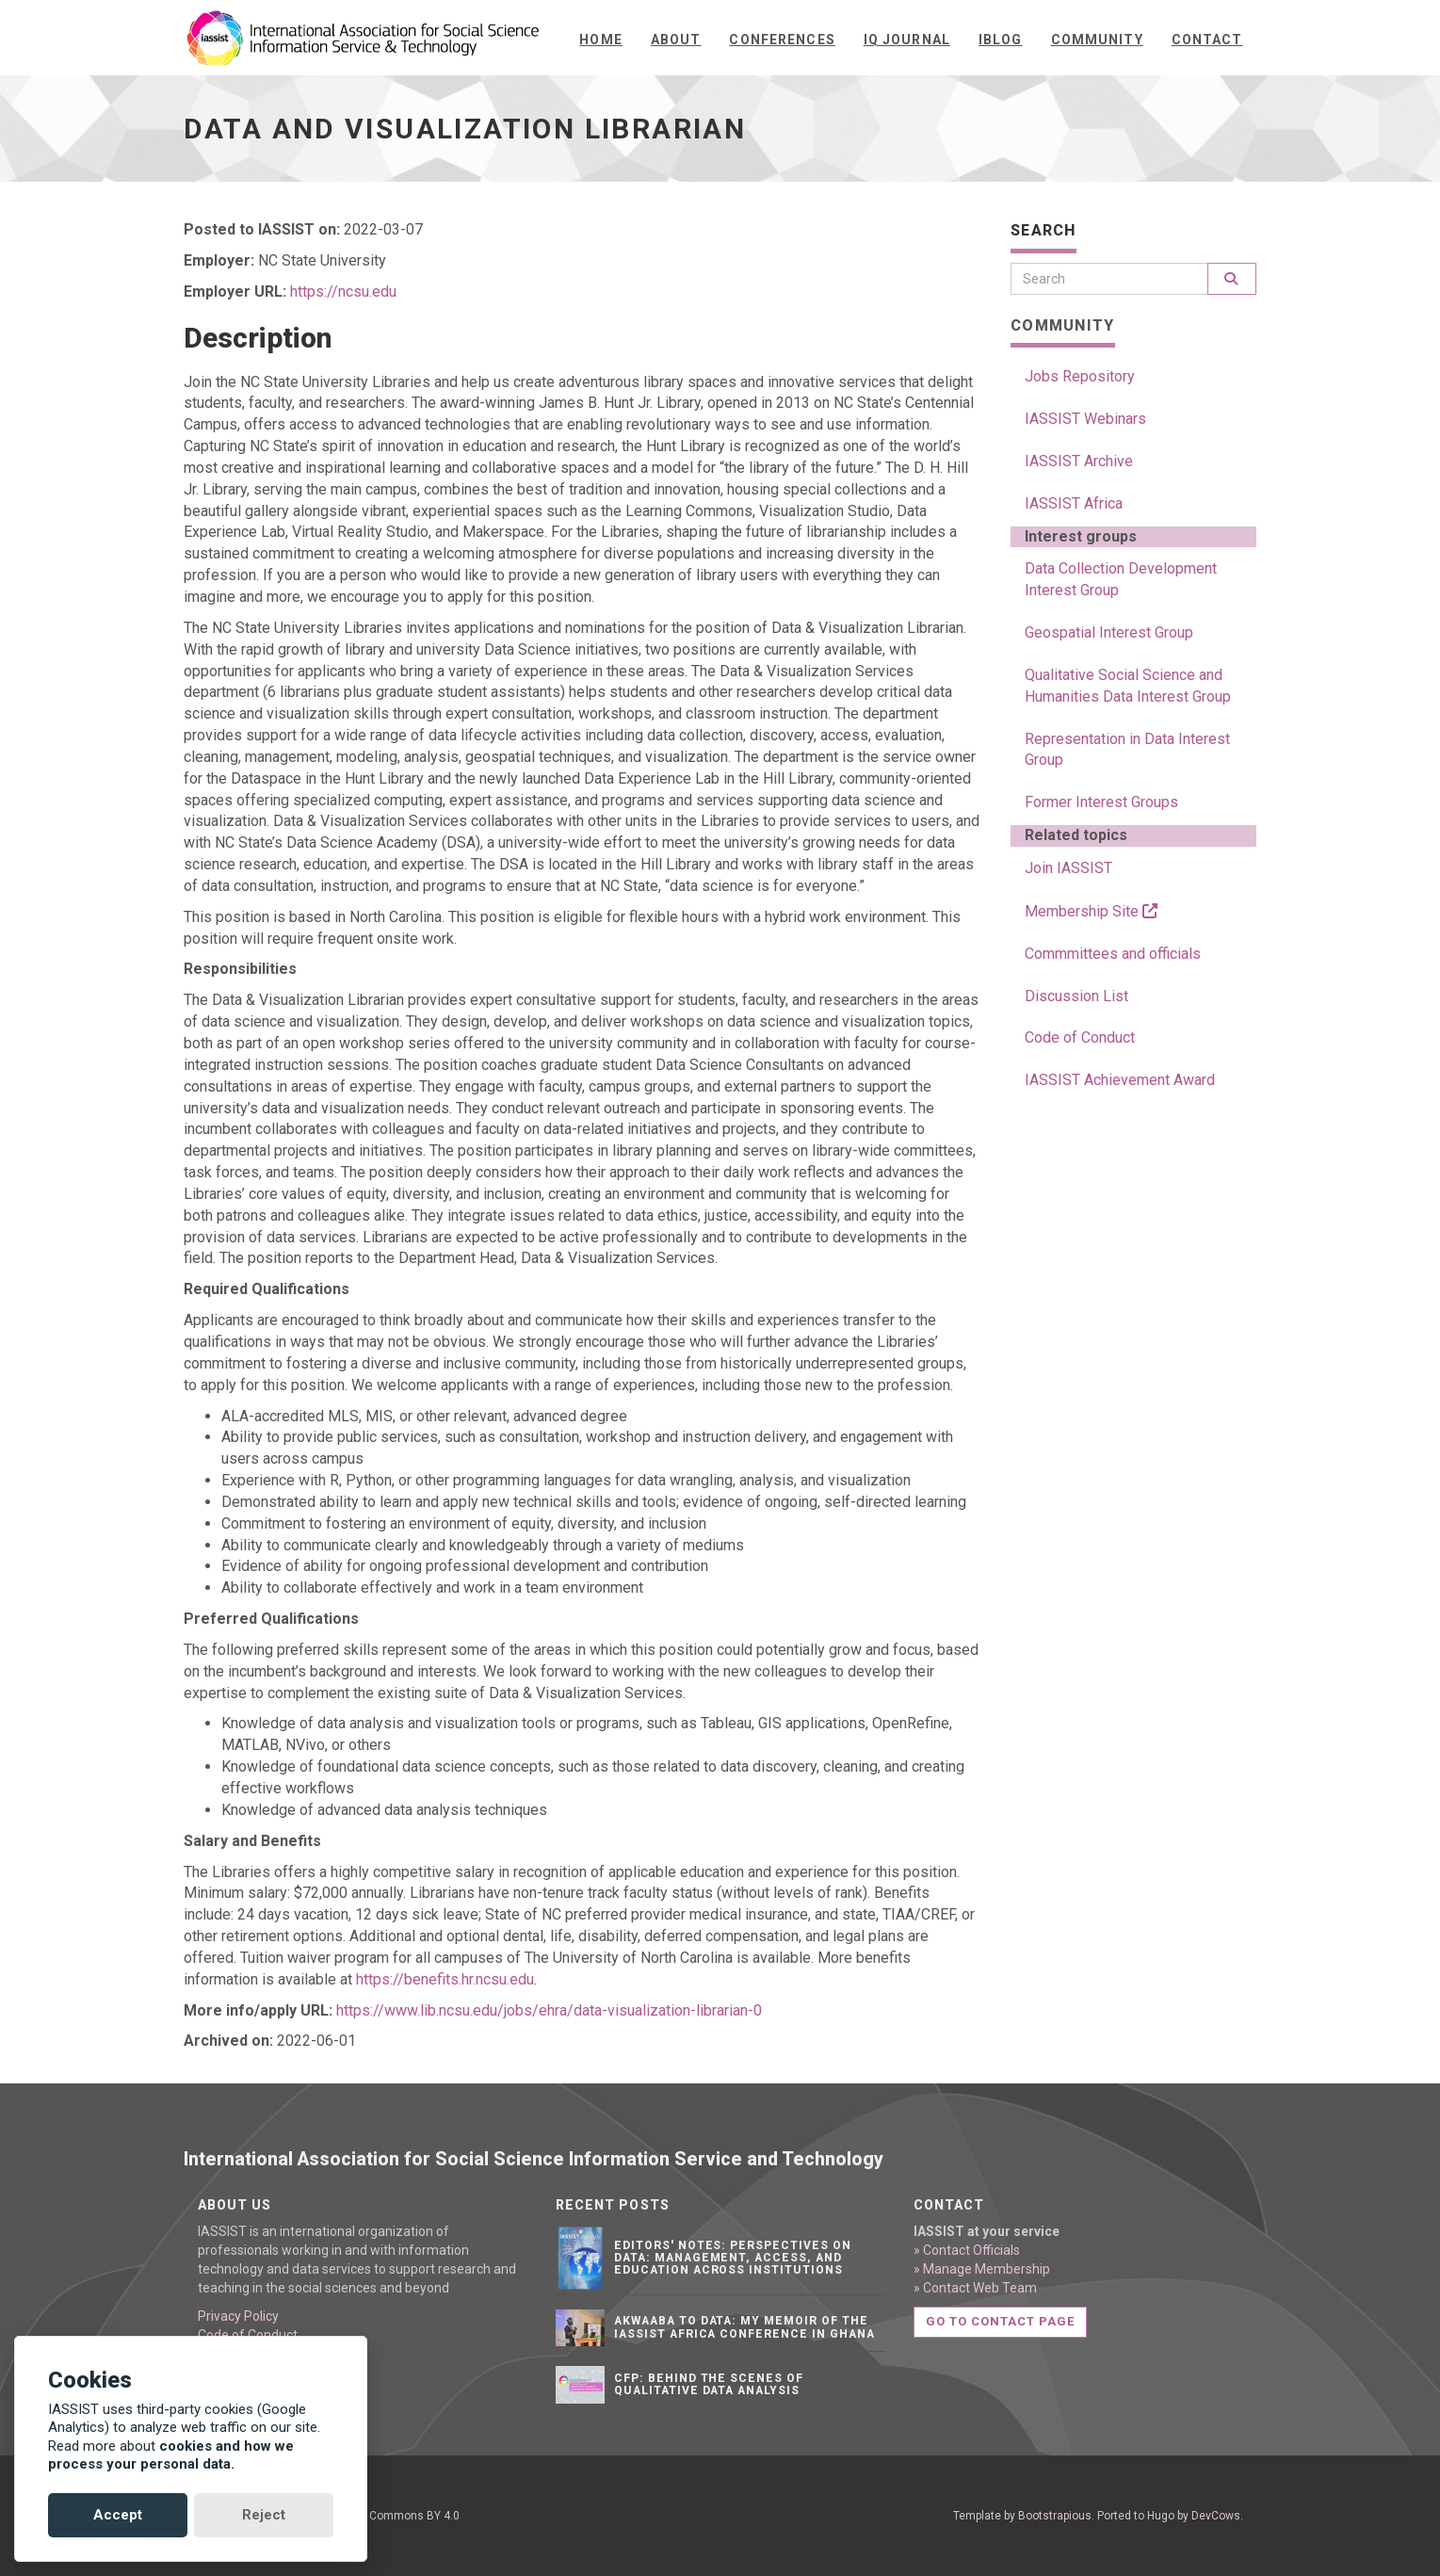 This screenshot has width=1440, height=2576. I want to click on DevCows, so click(1215, 2515).